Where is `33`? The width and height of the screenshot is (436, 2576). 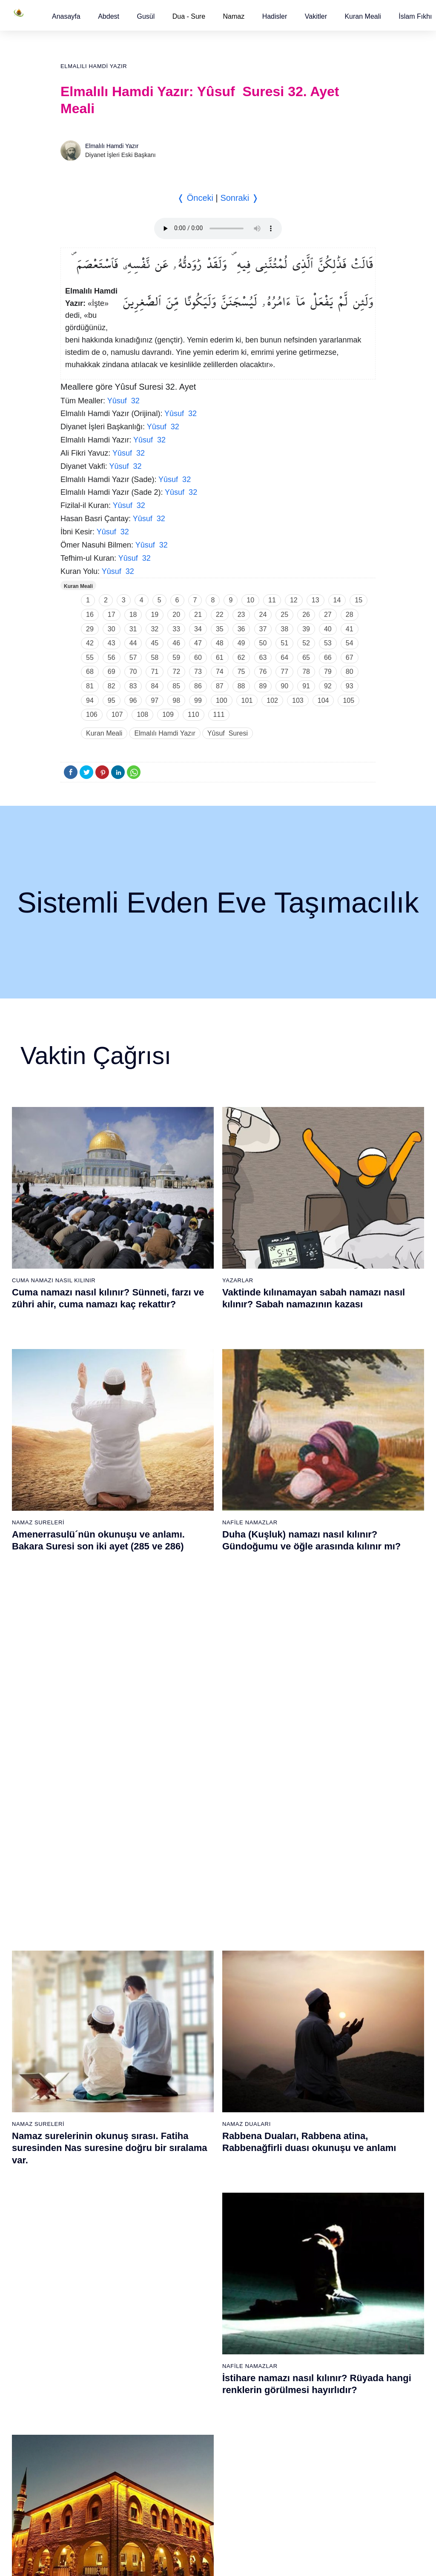 33 is located at coordinates (176, 629).